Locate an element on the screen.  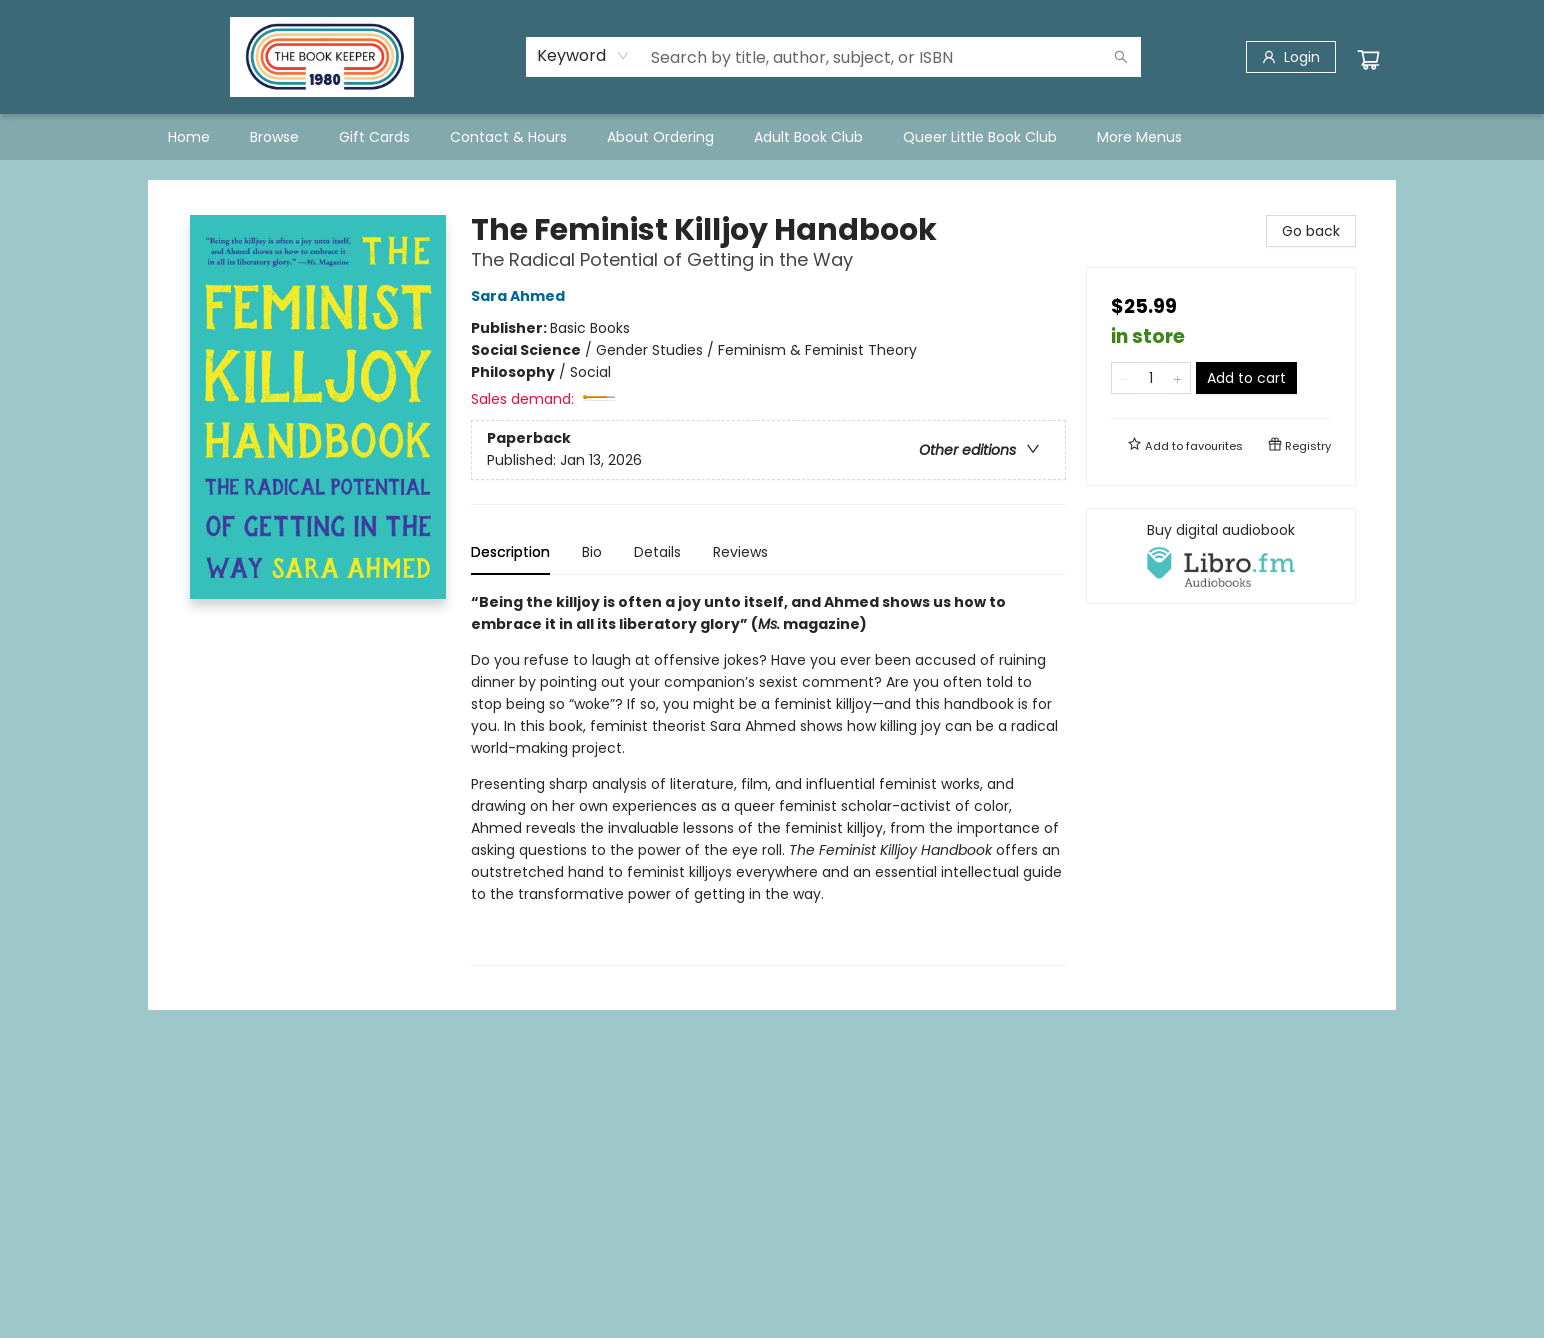
[Quantity] is located at coordinates (1151, 378).